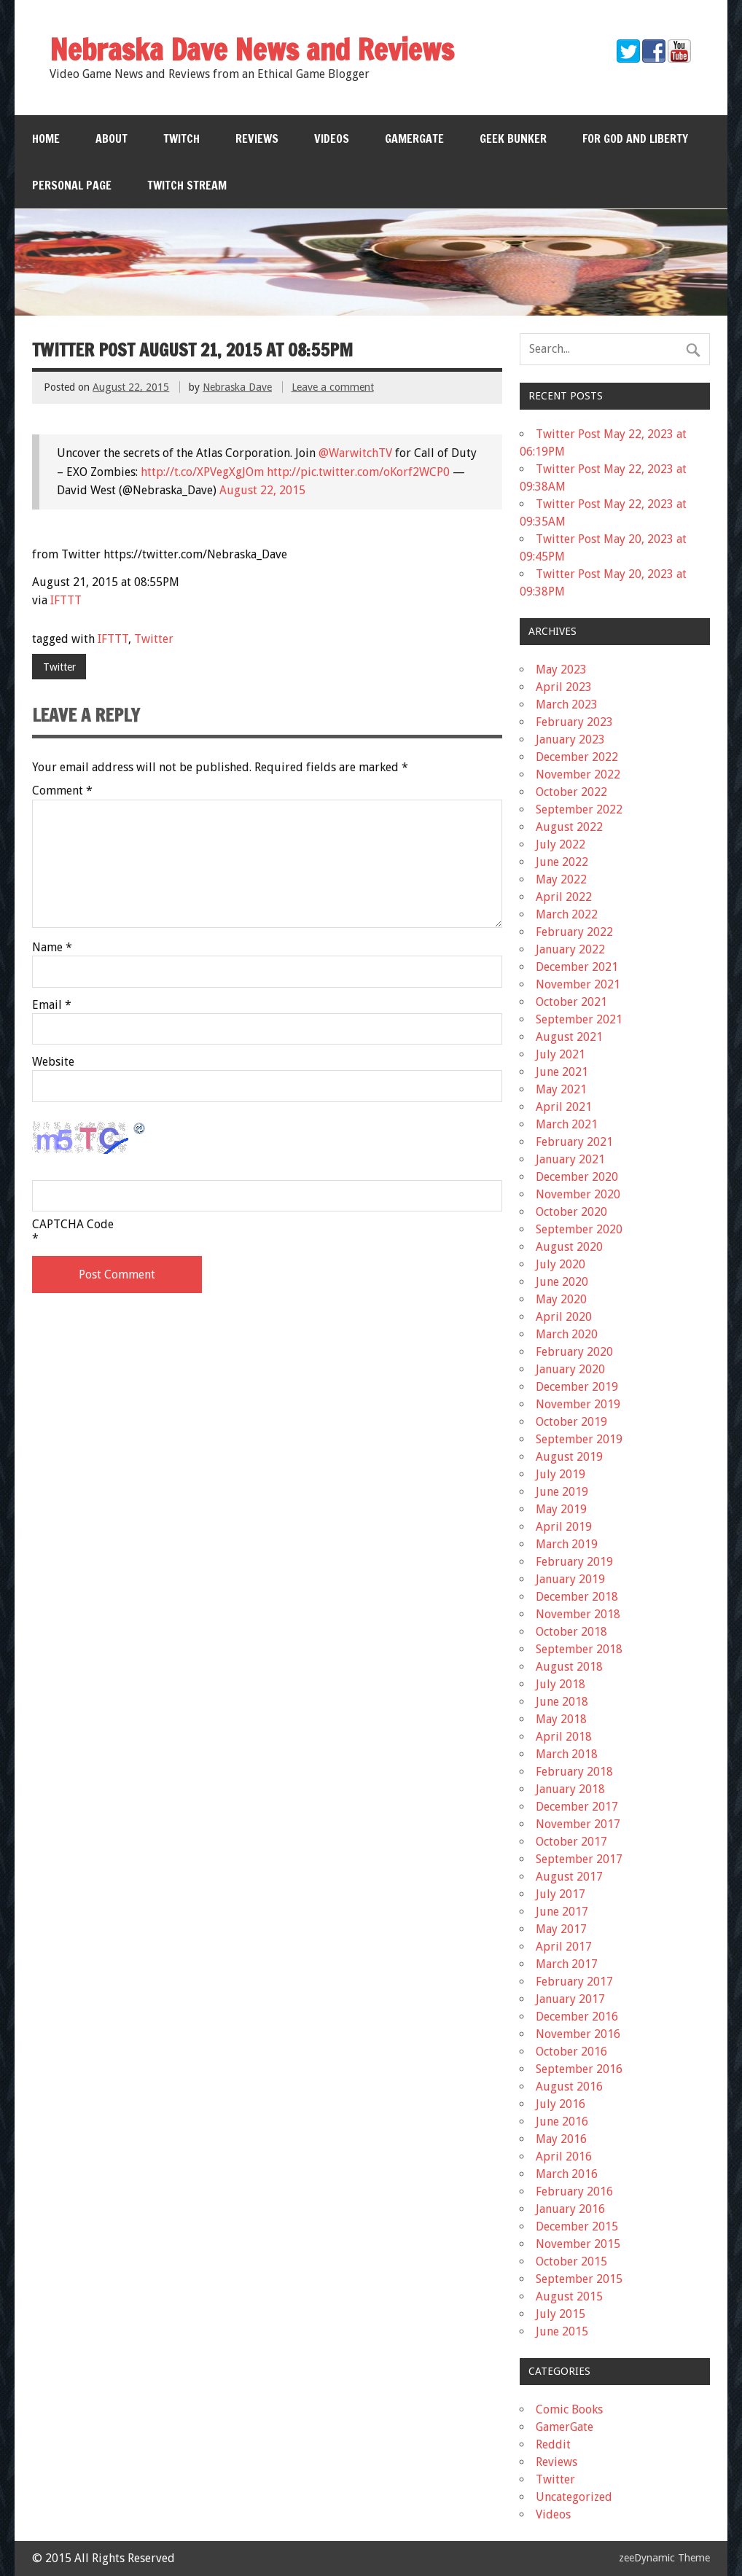 This screenshot has height=2576, width=742. What do you see at coordinates (46, 138) in the screenshot?
I see `Home` at bounding box center [46, 138].